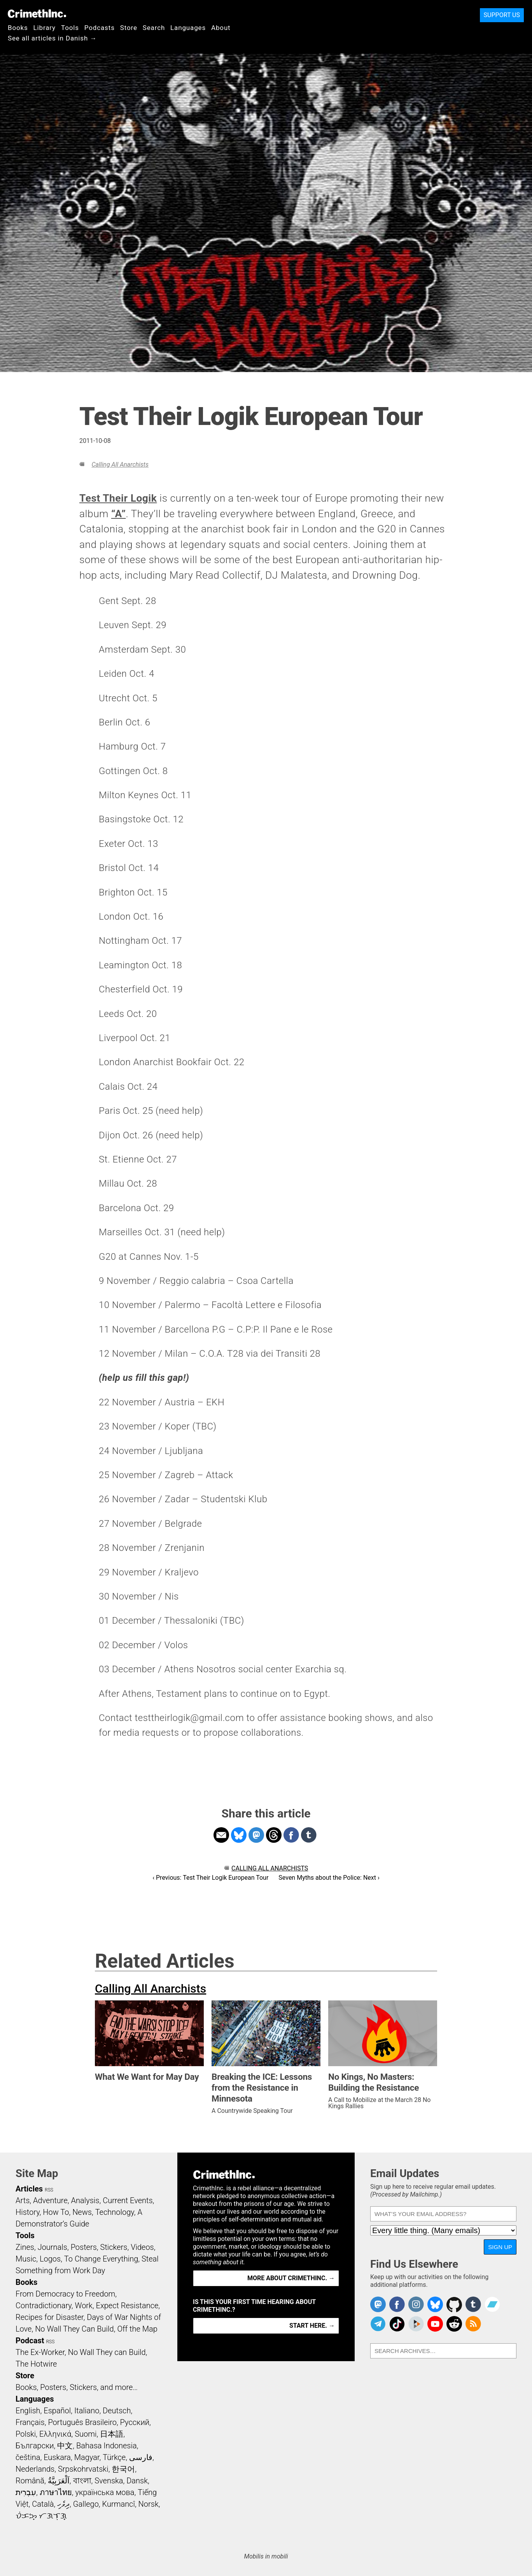  I want to click on Bahasa Indonesia, so click(106, 2445).